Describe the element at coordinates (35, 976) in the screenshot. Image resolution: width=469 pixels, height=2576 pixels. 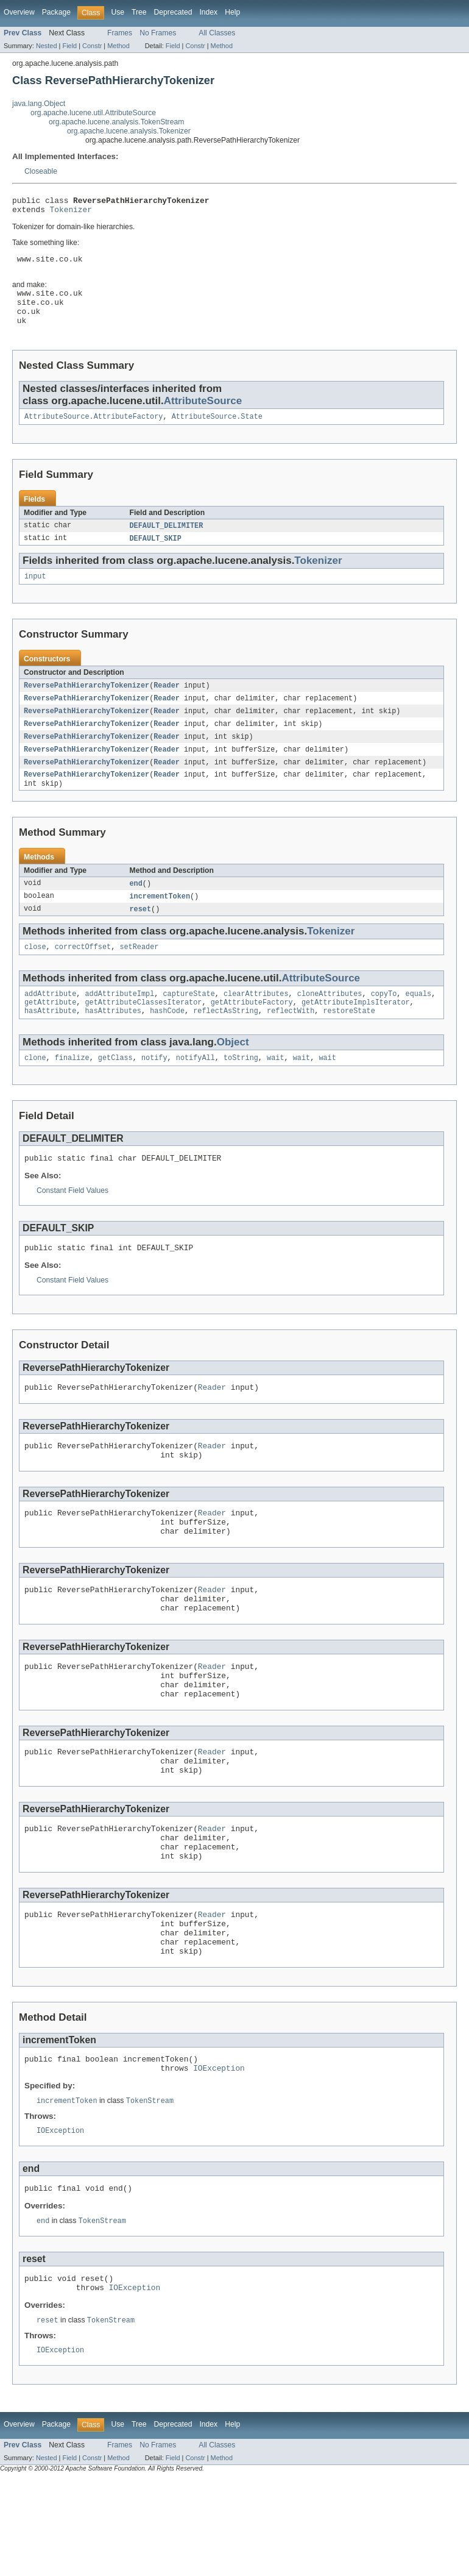
I see `close` at that location.